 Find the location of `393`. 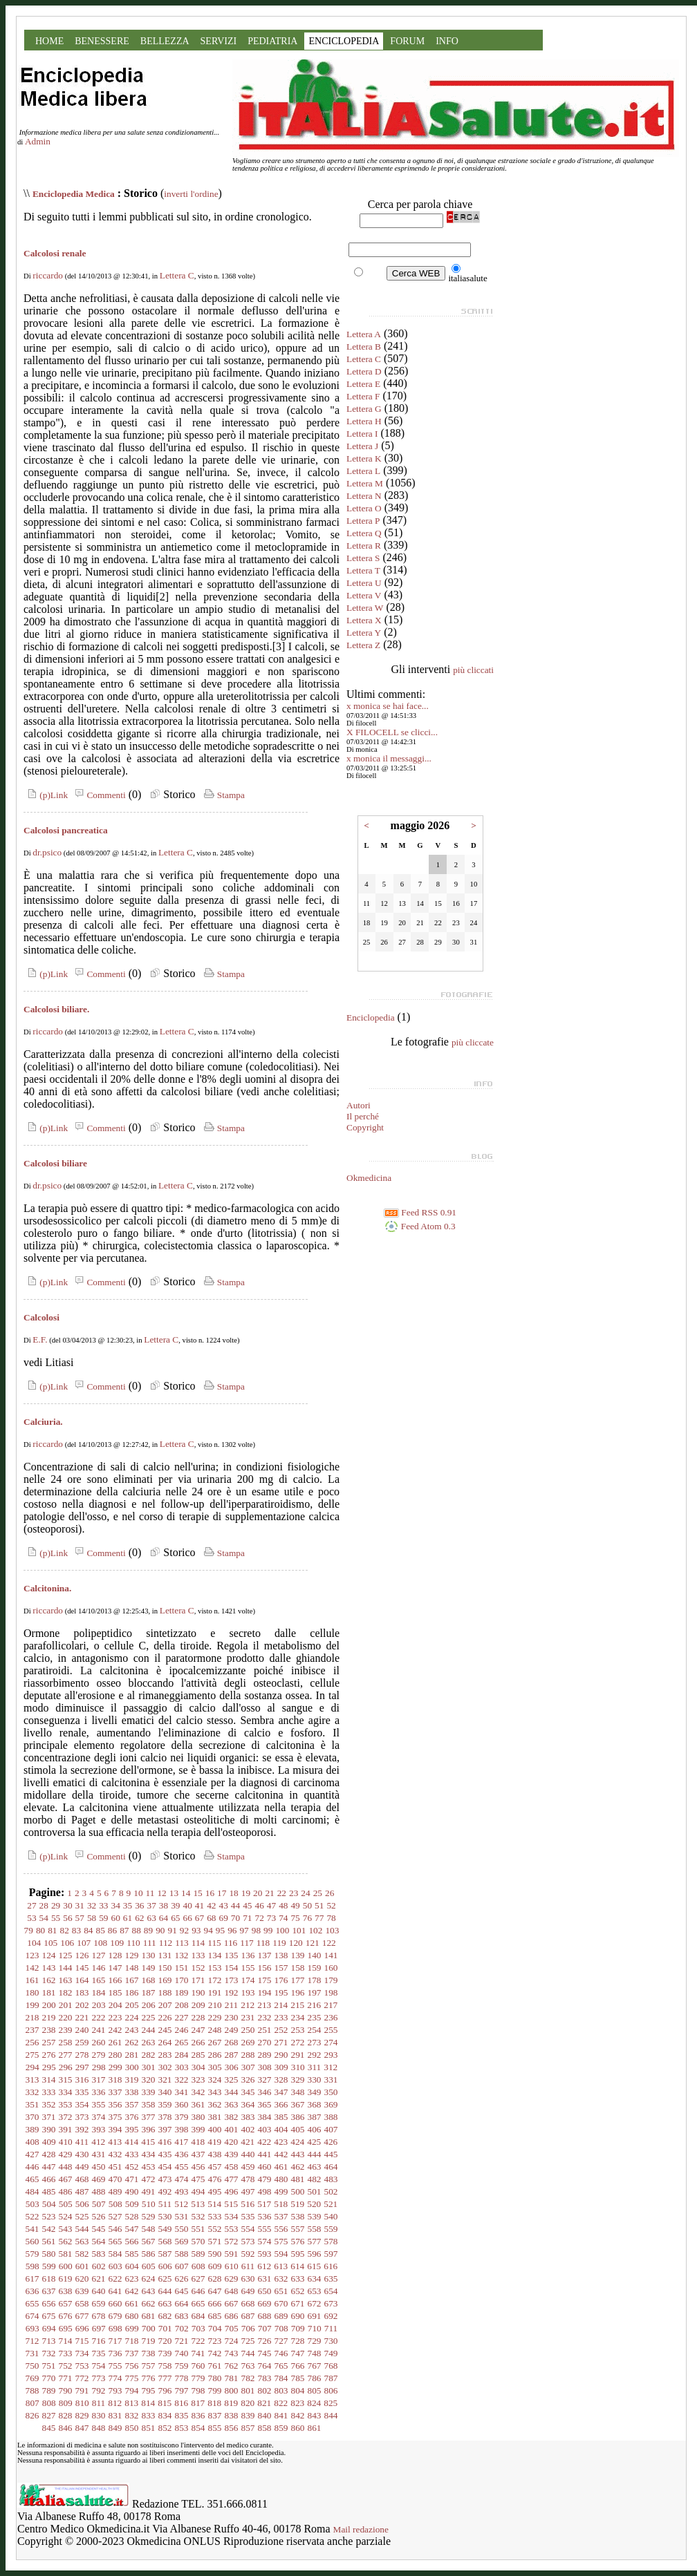

393 is located at coordinates (99, 2129).